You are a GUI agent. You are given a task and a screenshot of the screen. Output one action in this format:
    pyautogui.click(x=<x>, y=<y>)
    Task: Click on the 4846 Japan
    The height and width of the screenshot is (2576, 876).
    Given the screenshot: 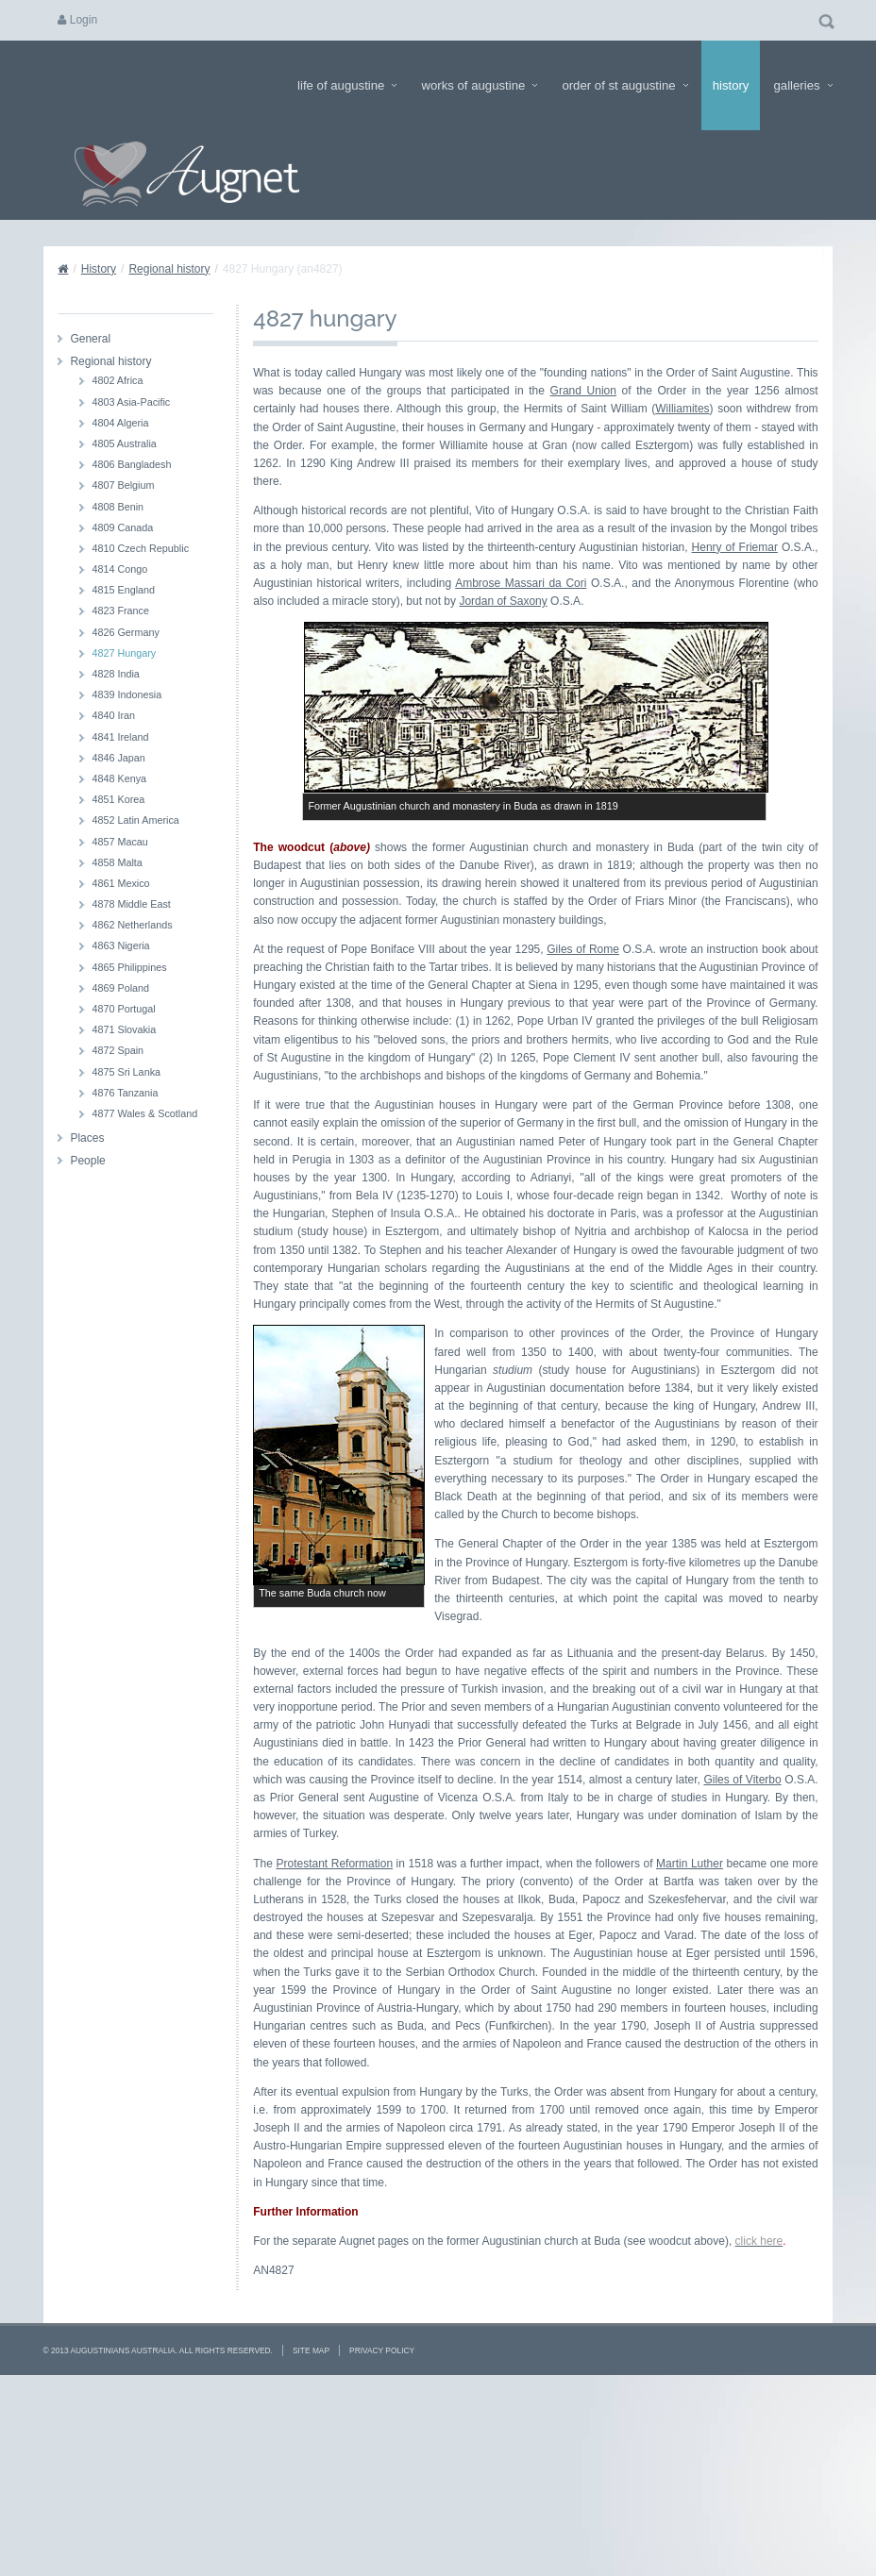 What is the action you would take?
    pyautogui.click(x=118, y=757)
    